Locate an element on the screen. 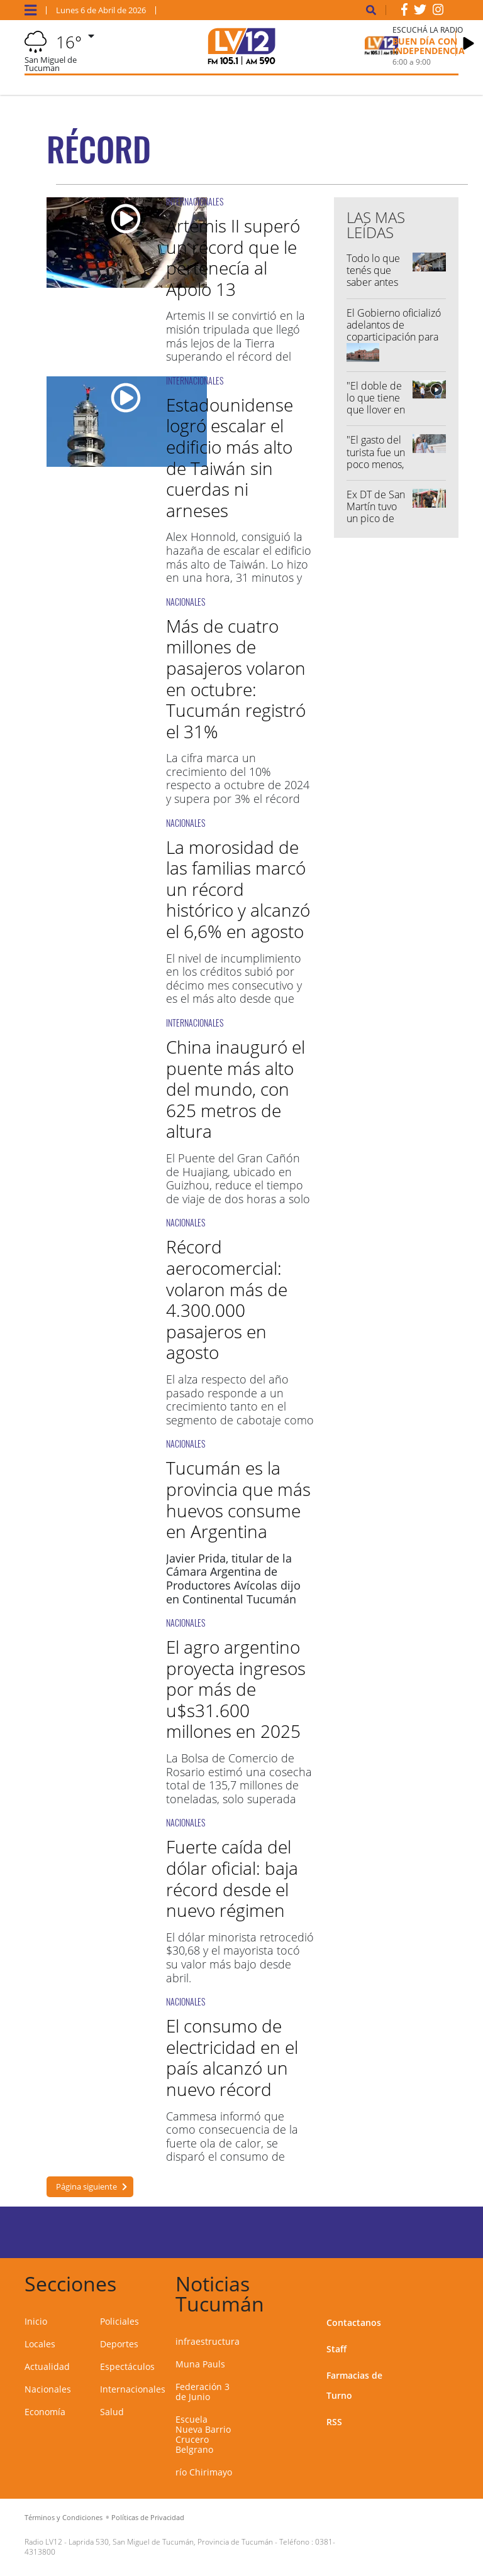 This screenshot has height=2576, width=483. Récord aerocomercial: volaron más de 4.300.000 pasajeros en agosto is located at coordinates (226, 1299).